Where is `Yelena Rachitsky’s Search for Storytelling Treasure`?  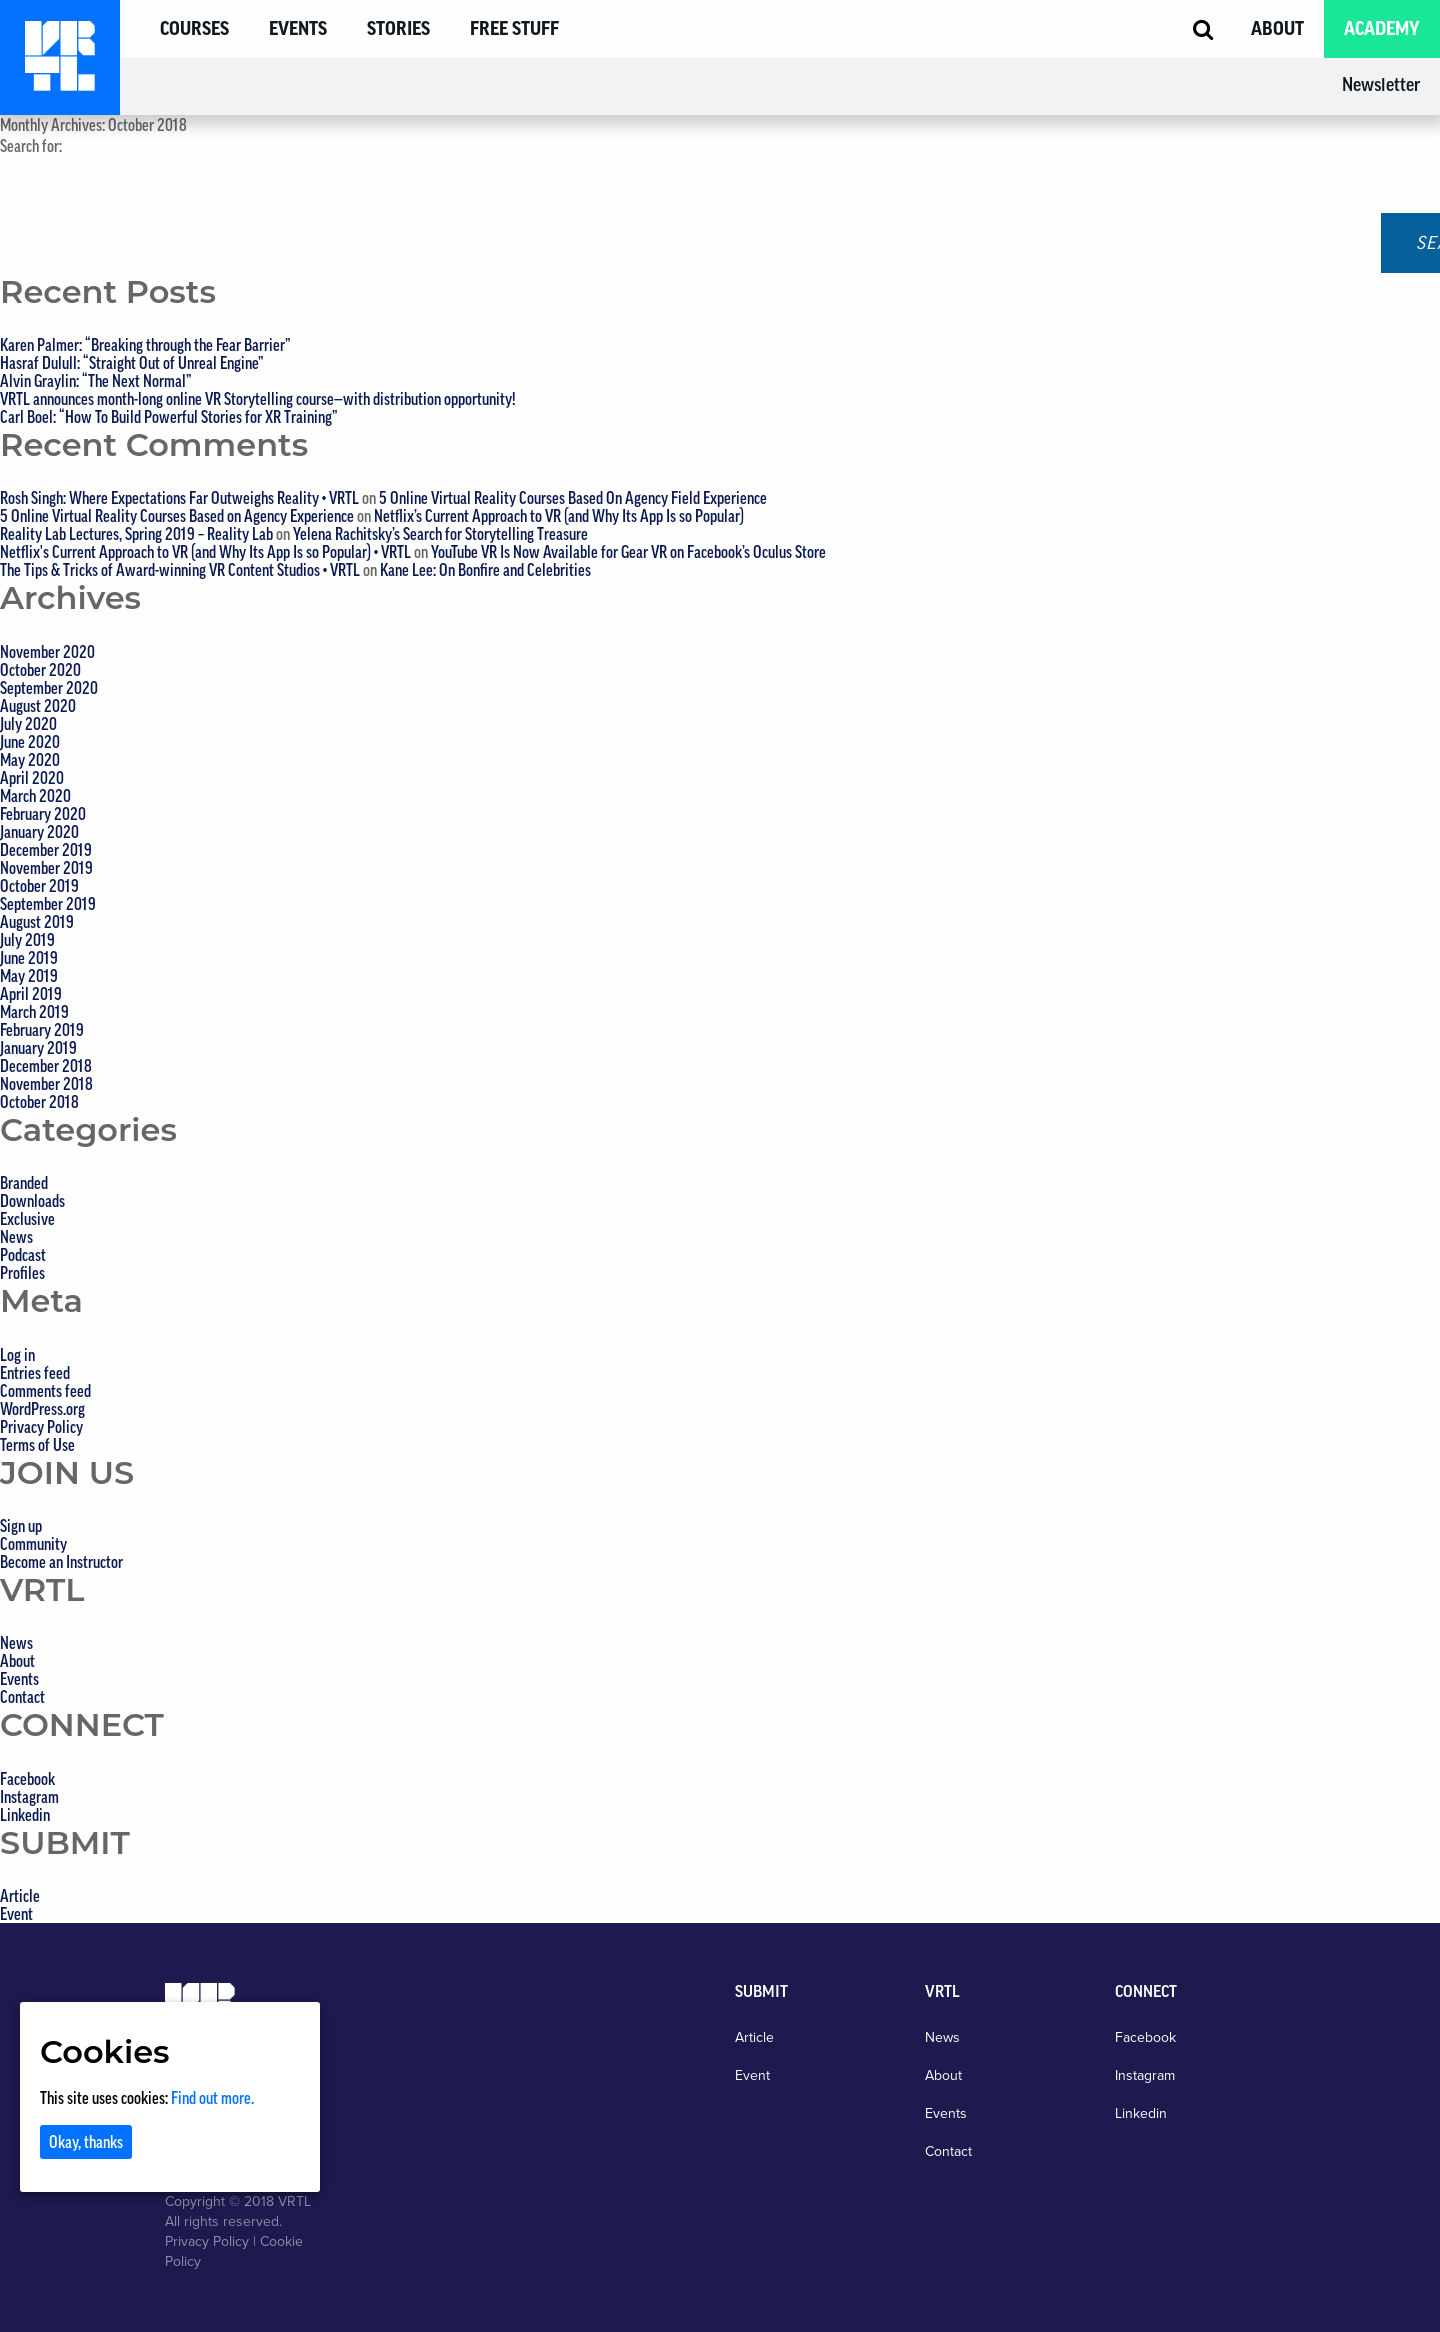
Yelena Rachitsky’s Search for Storytelling Treasure is located at coordinates (440, 534).